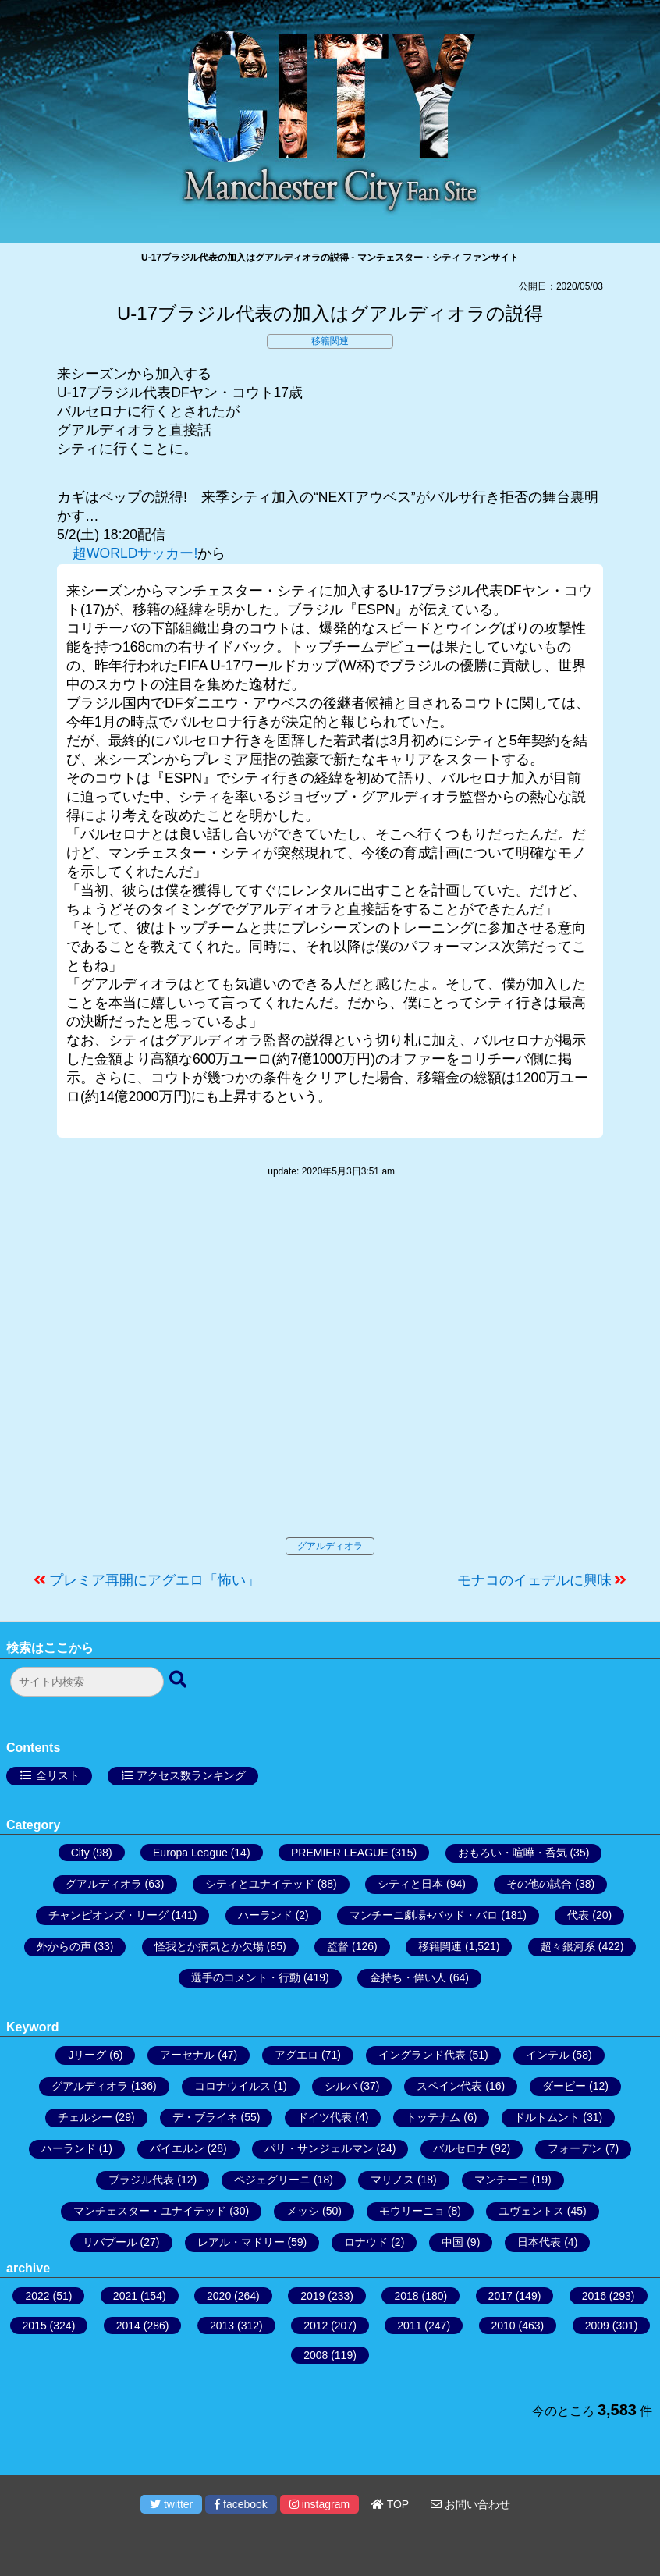 This screenshot has height=2576, width=660. What do you see at coordinates (125, 2296) in the screenshot?
I see `2021` at bounding box center [125, 2296].